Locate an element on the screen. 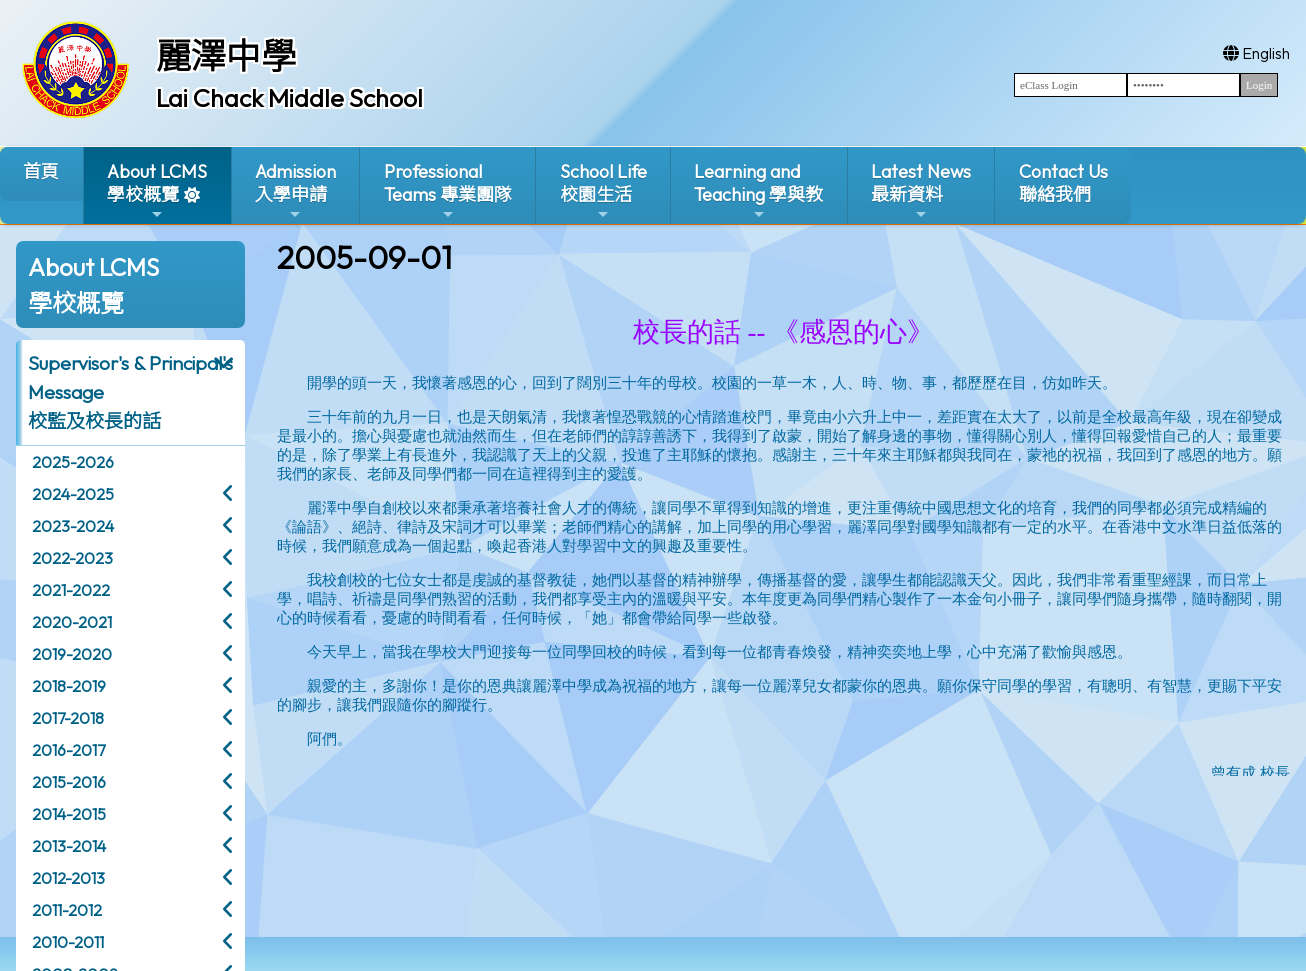 The image size is (1306, 971). Latest News最新資料 is located at coordinates (921, 191).